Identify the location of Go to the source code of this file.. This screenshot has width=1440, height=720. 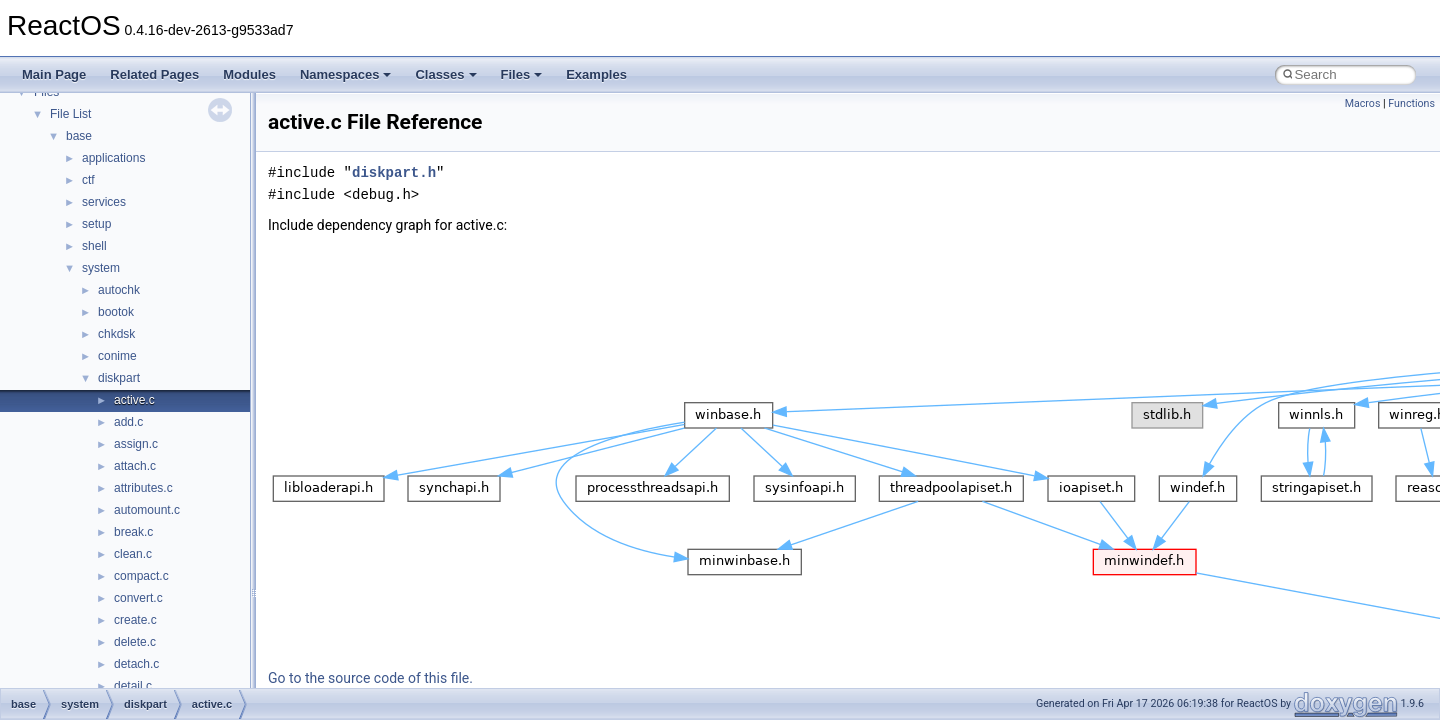
(370, 678).